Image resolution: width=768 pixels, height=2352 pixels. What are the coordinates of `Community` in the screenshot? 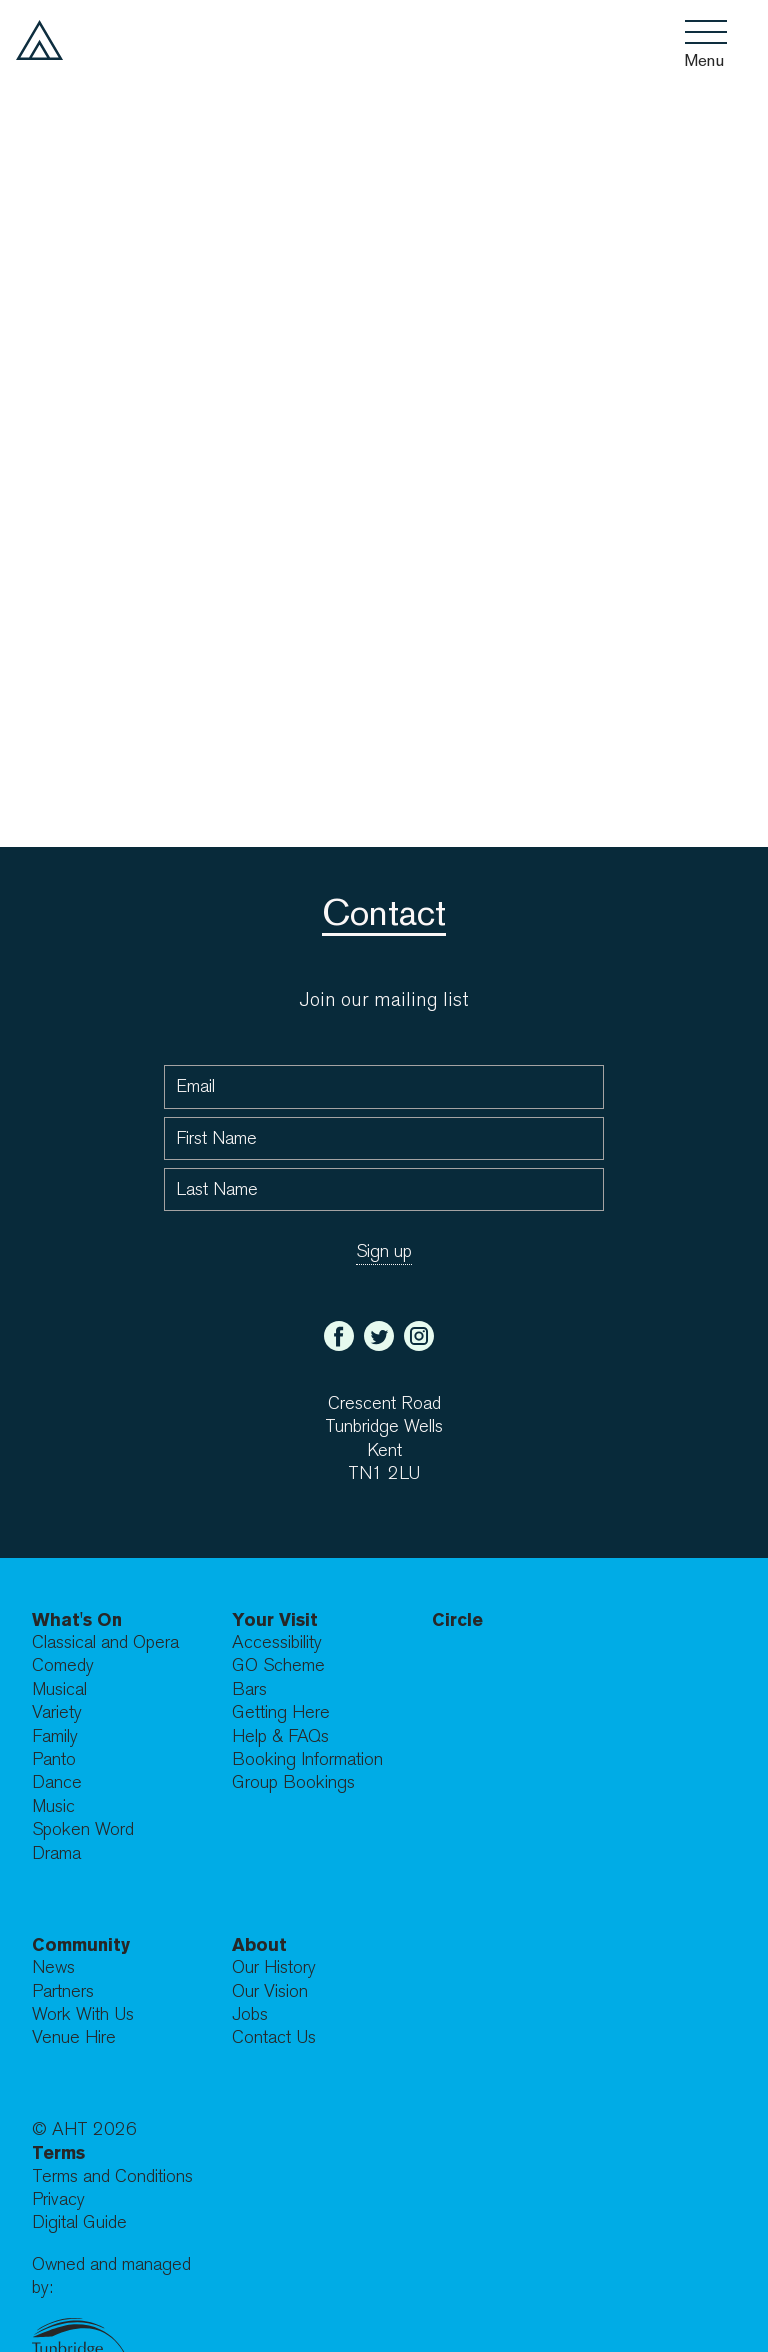 It's located at (81, 1944).